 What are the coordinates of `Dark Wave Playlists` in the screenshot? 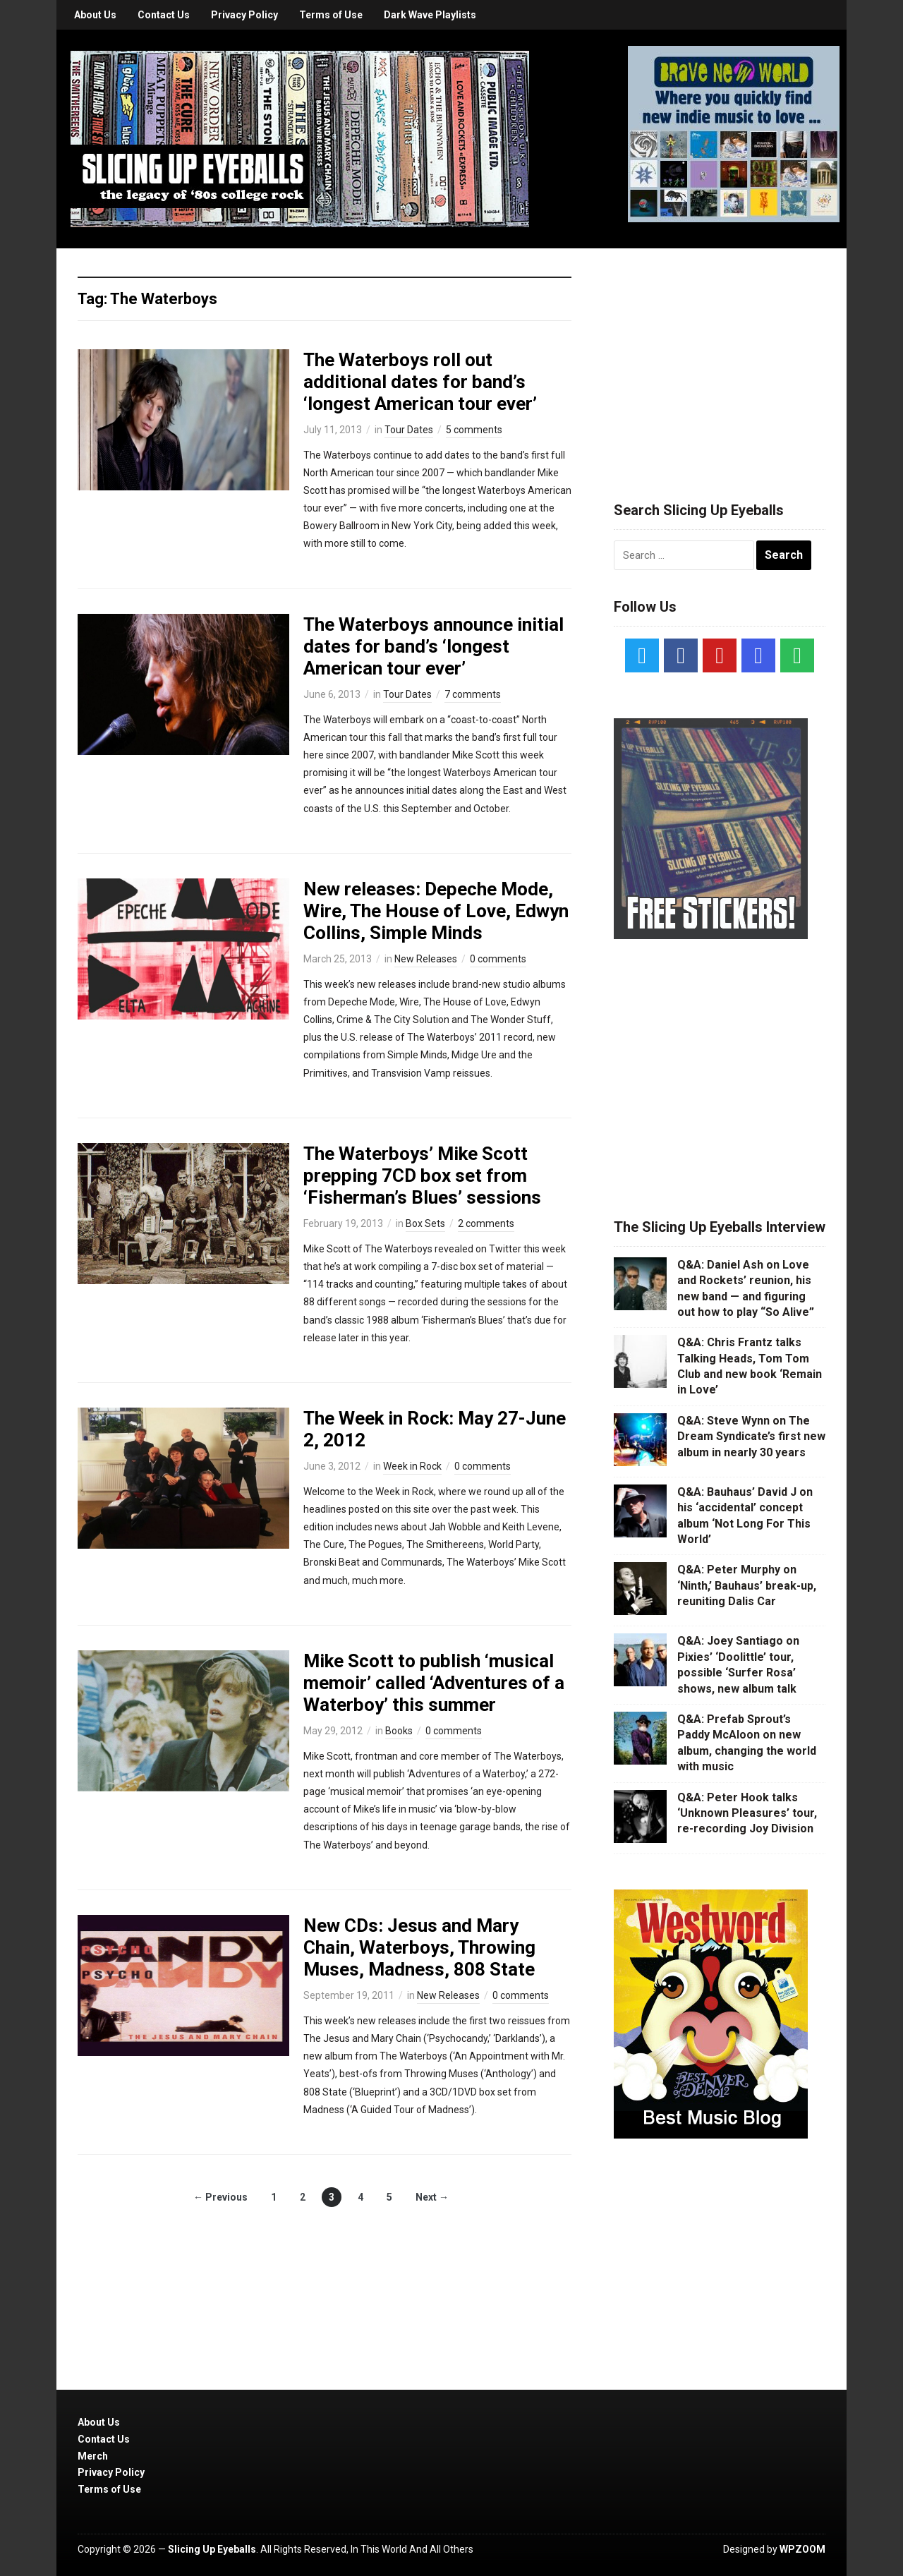 It's located at (430, 14).